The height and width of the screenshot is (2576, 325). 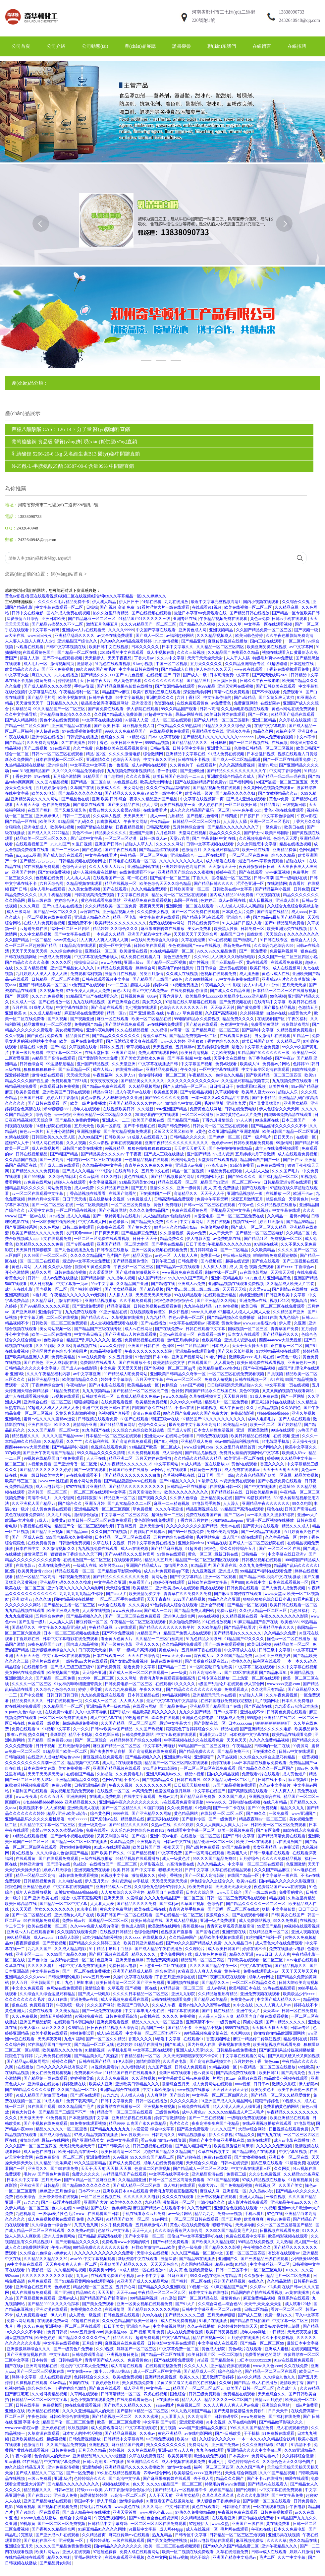 I want to click on 日韩黄色免费在线观看, so click(x=287, y=1712).